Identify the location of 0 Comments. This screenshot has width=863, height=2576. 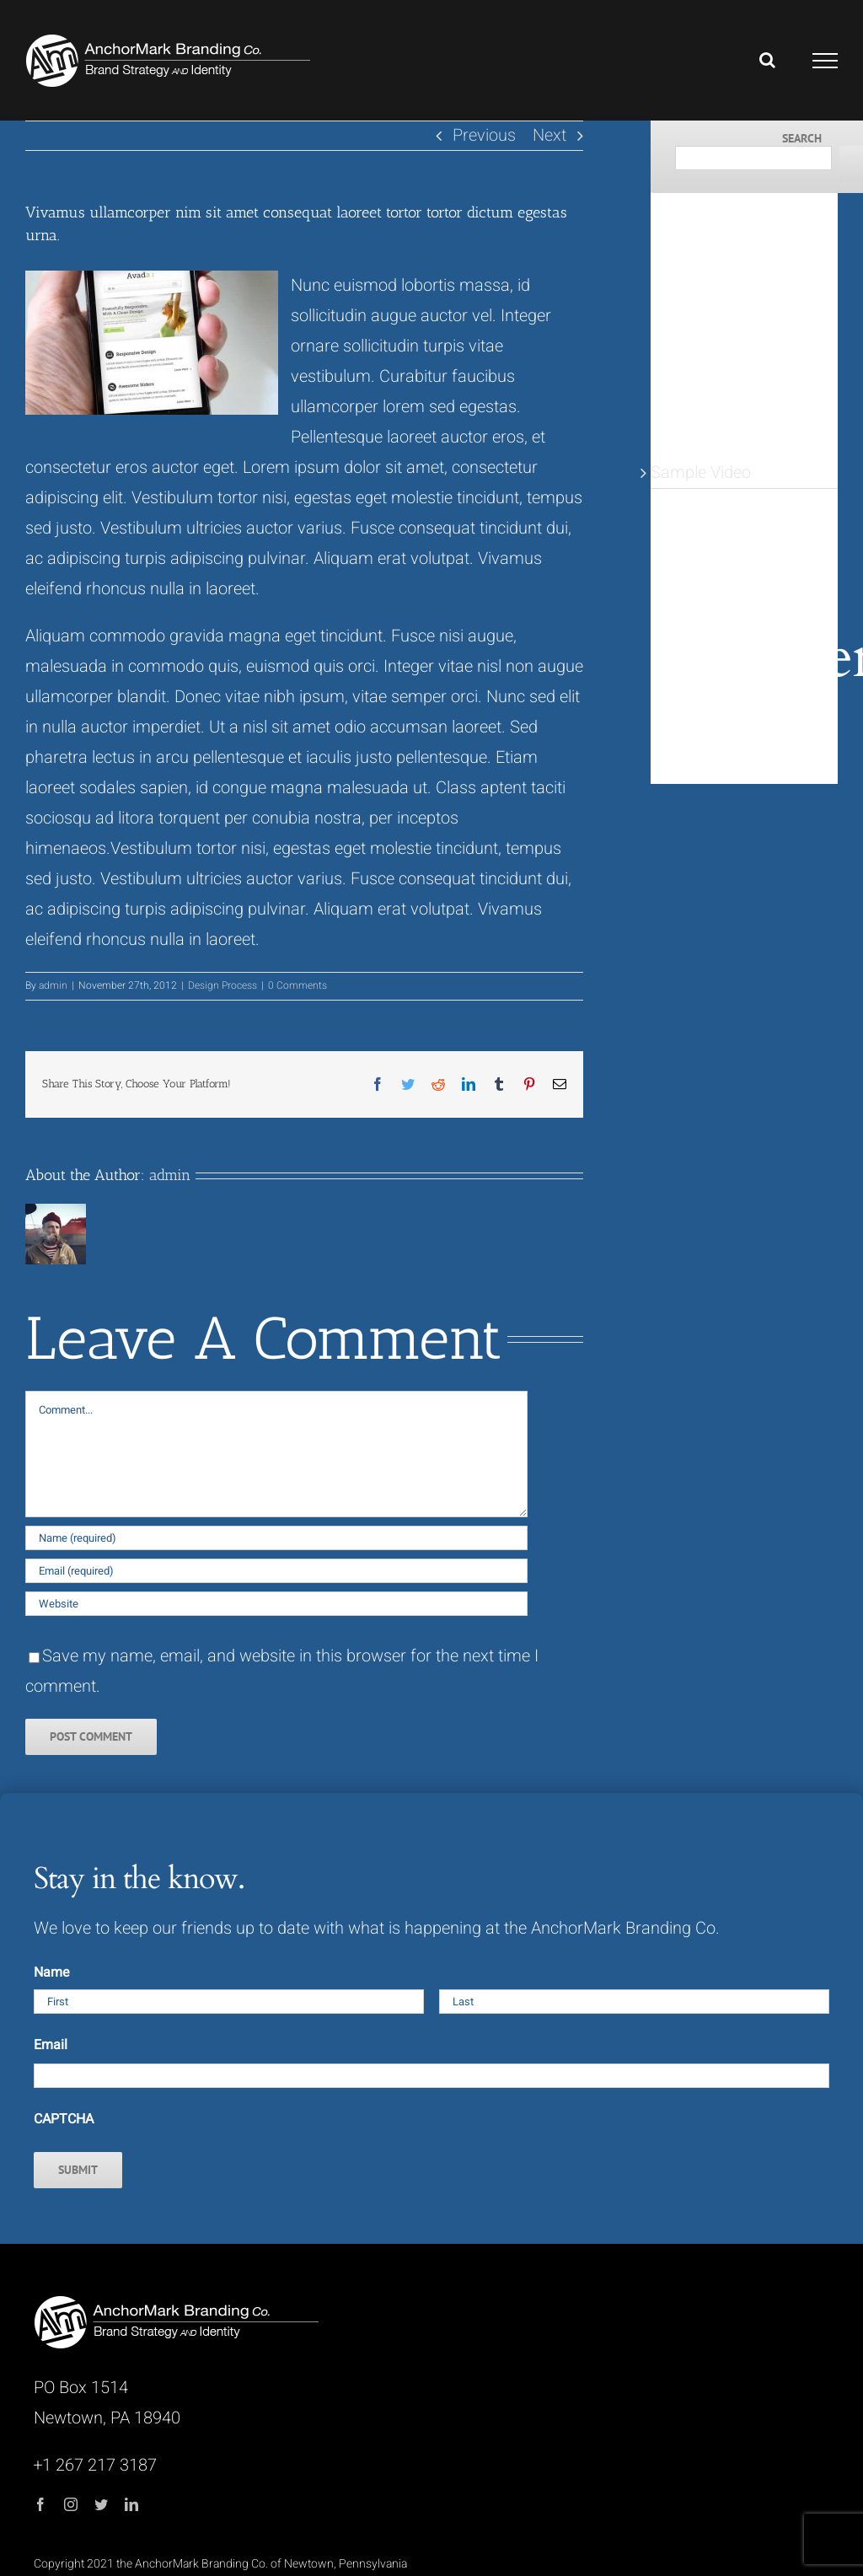
(297, 985).